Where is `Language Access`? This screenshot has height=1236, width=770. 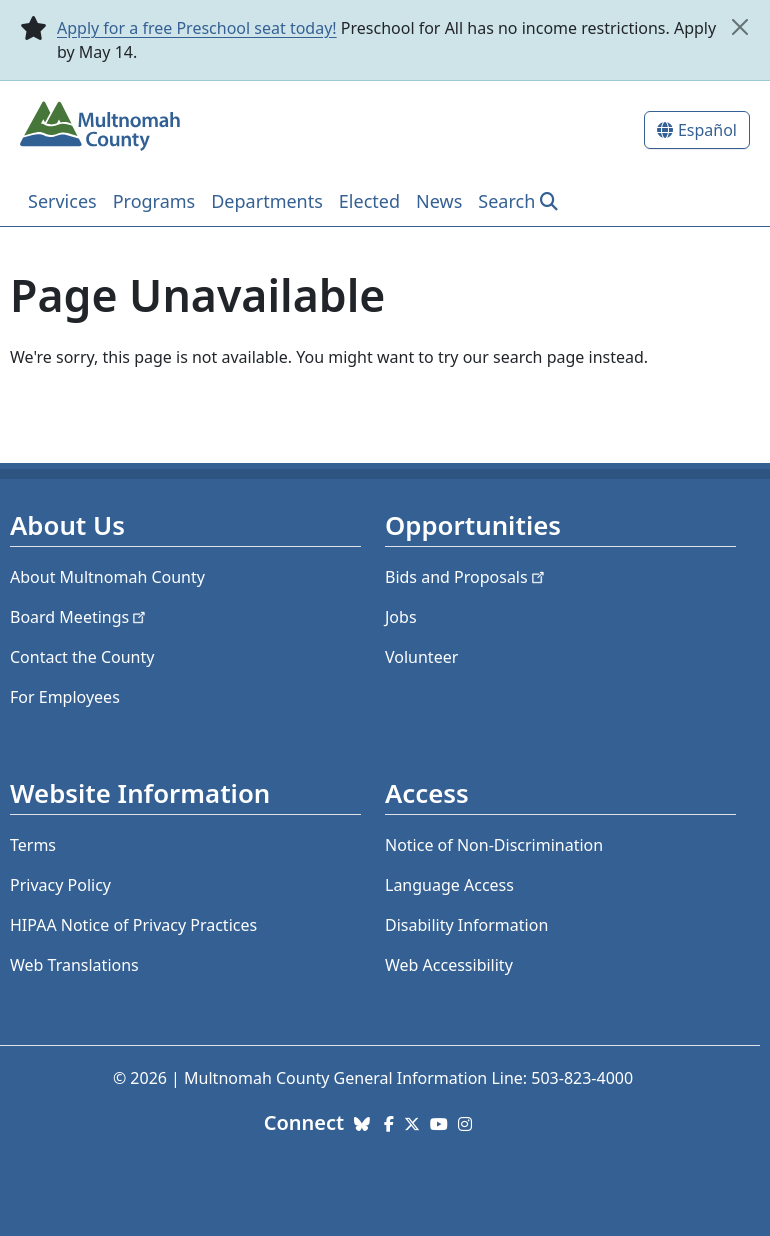
Language Access is located at coordinates (449, 885).